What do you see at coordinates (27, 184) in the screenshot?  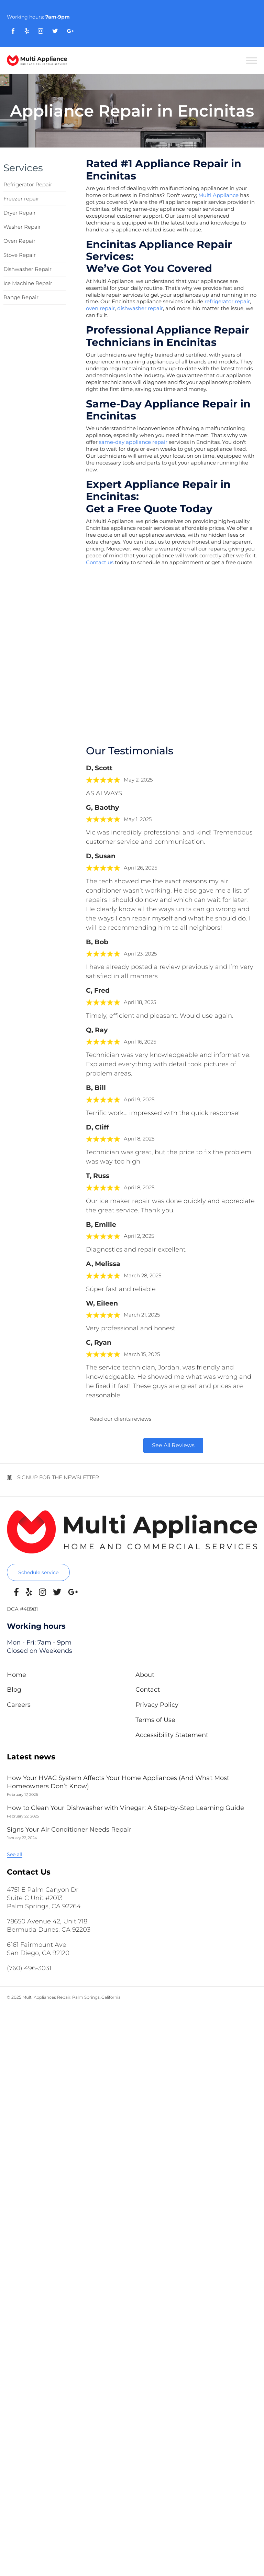 I see `Refrigerator Repair` at bounding box center [27, 184].